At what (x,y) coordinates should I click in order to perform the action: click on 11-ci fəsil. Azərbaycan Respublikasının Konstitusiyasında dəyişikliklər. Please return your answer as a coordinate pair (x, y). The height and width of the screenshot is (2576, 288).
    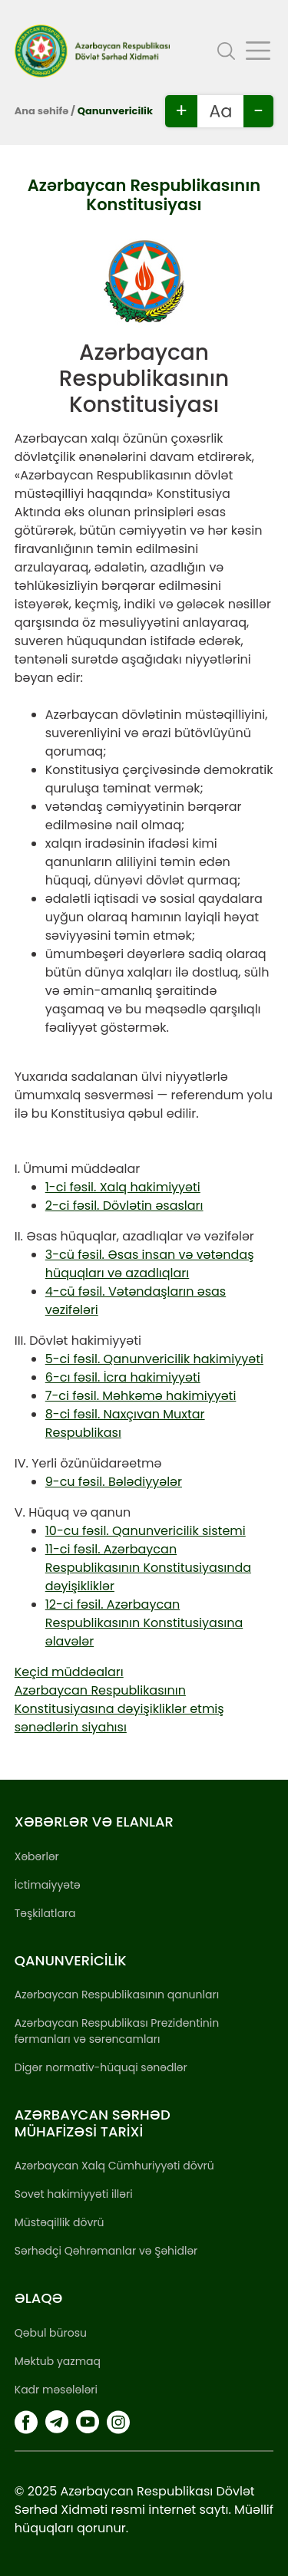
    Looking at the image, I should click on (148, 1567).